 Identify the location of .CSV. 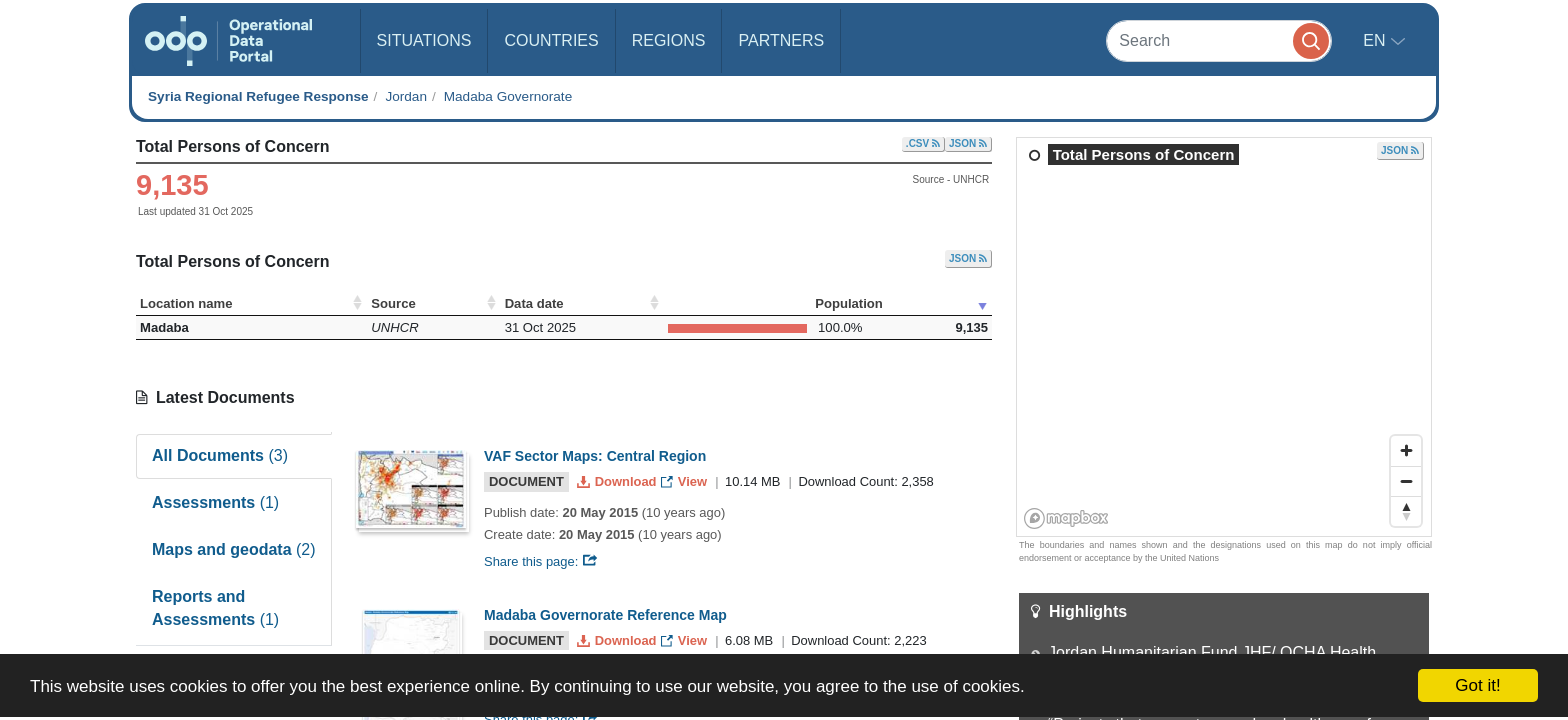
(923, 143).